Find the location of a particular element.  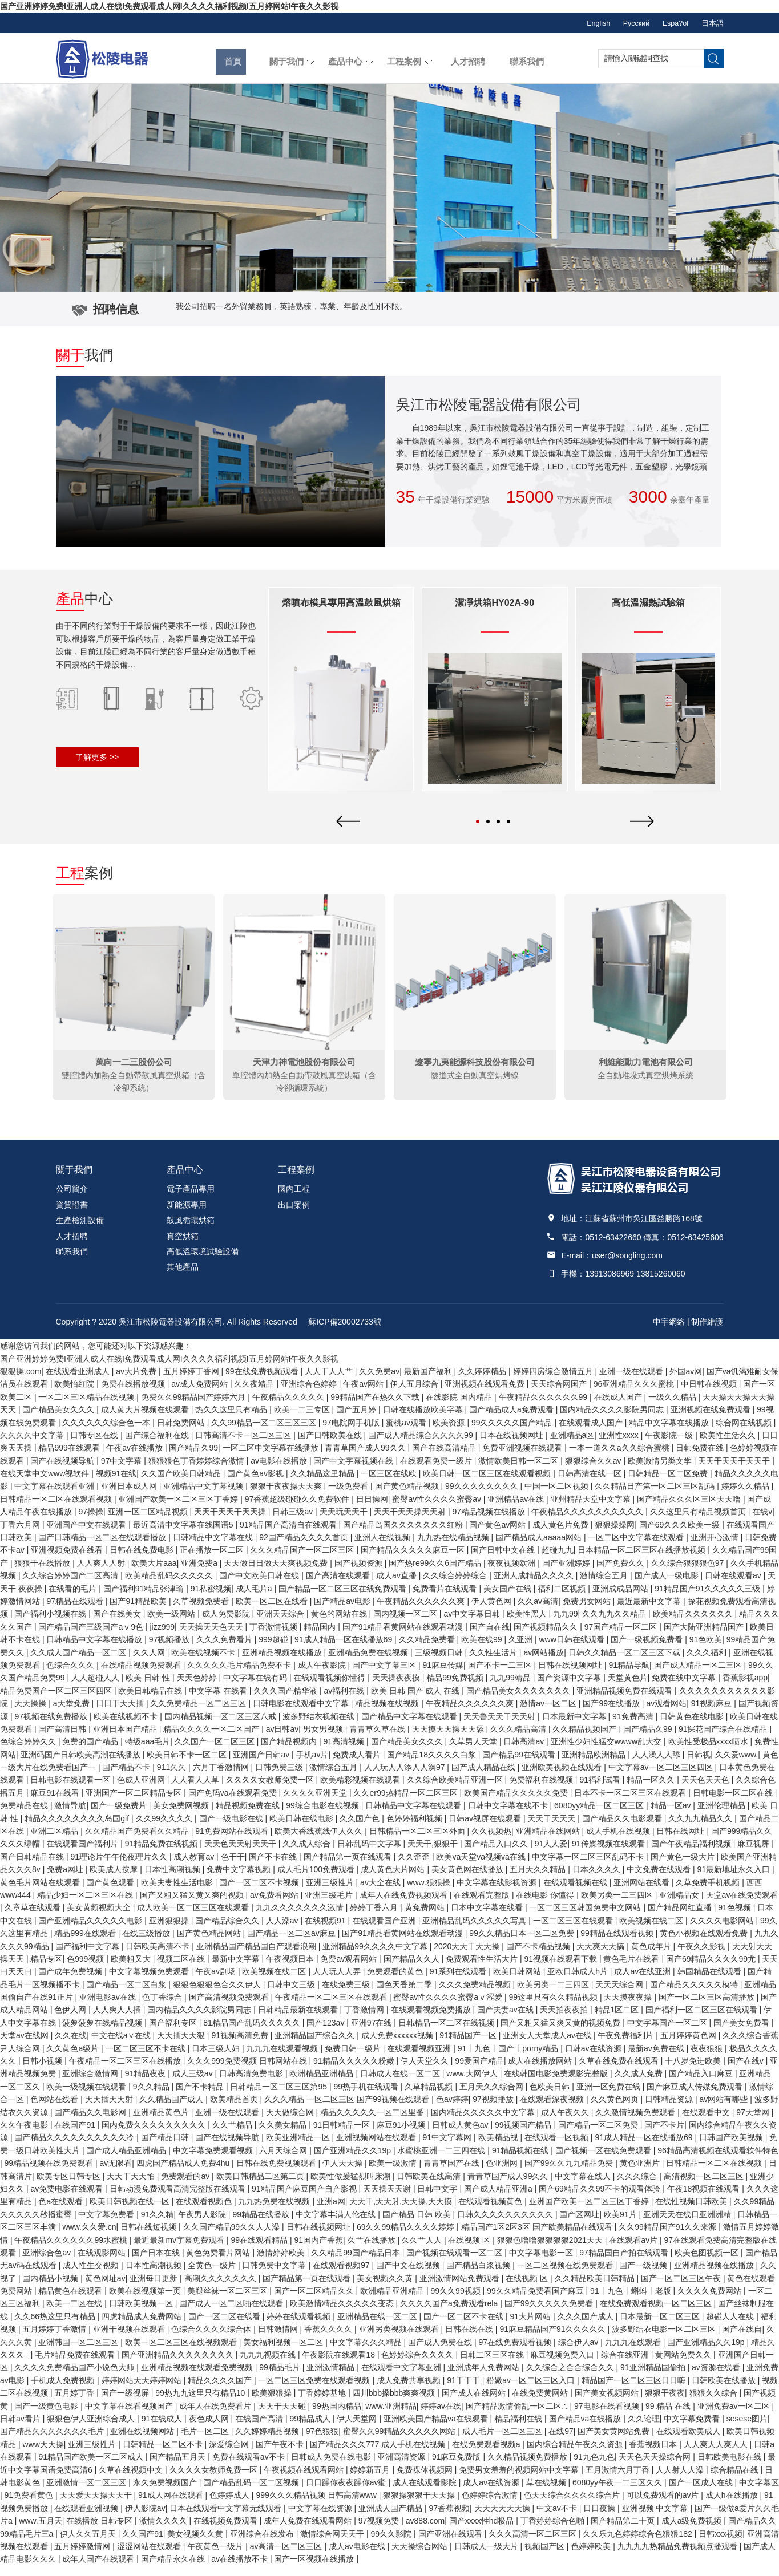

亚洲综合色av is located at coordinates (47, 2262).